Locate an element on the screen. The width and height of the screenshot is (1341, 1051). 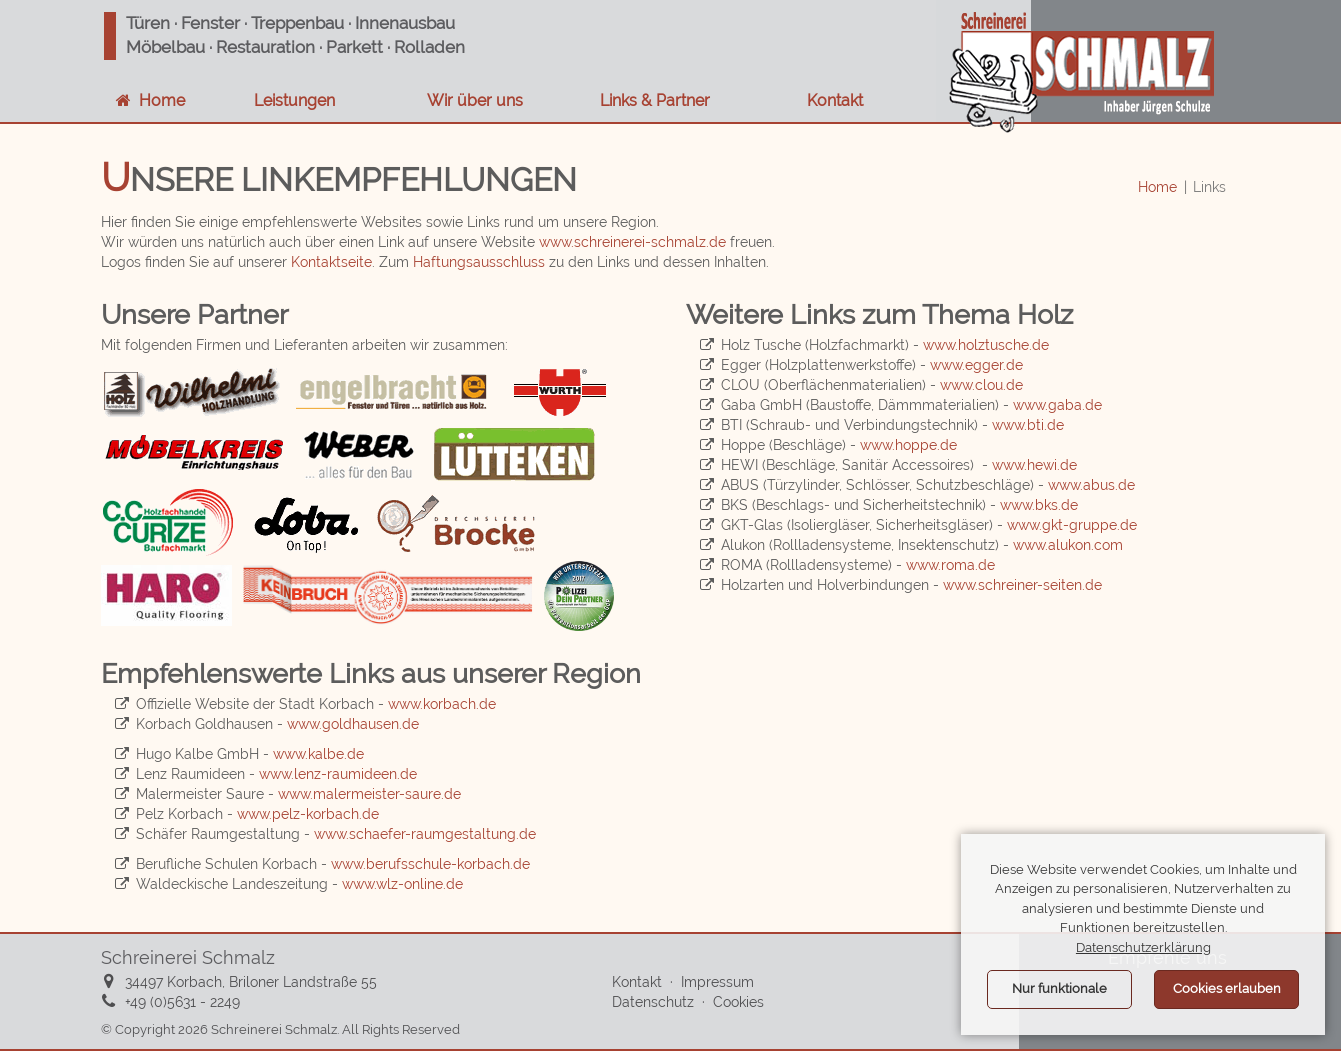
www.holztusche.de is located at coordinates (986, 345).